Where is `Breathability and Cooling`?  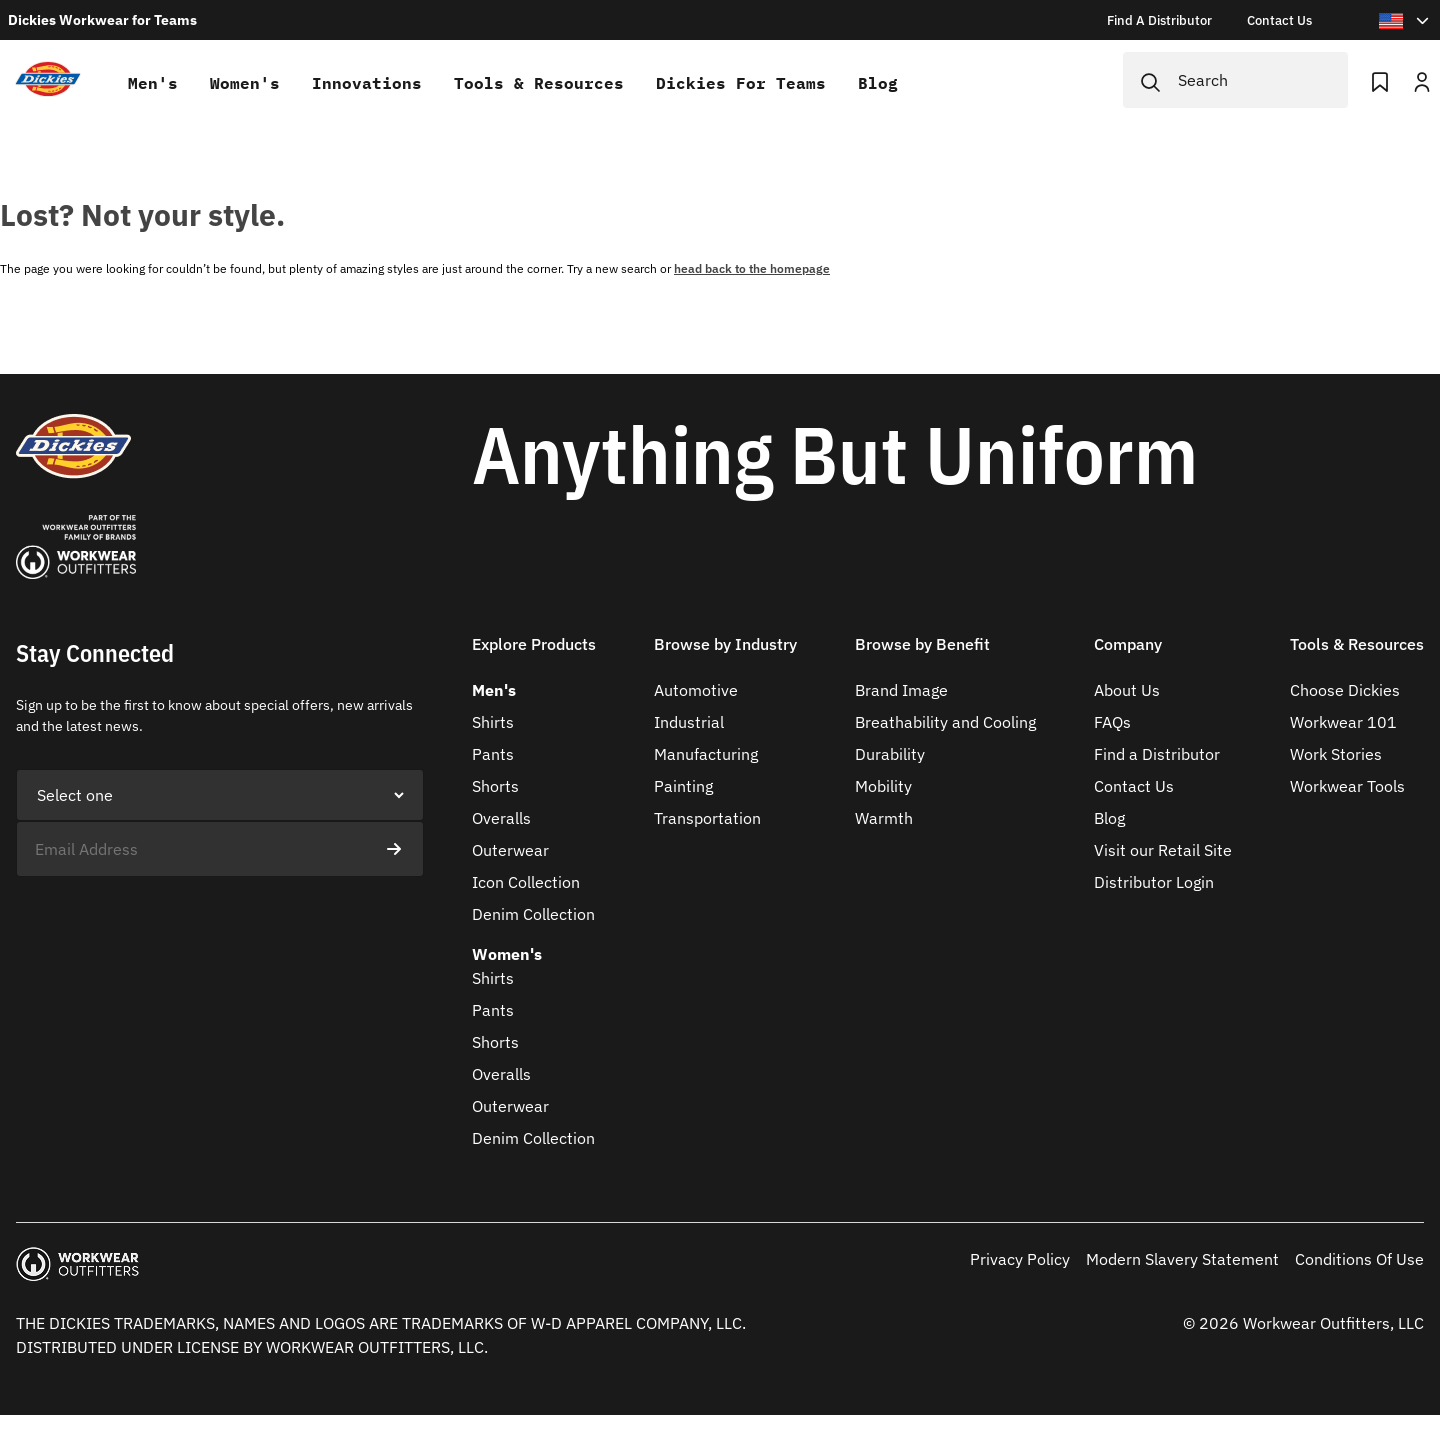 Breathability and Cooling is located at coordinates (945, 722).